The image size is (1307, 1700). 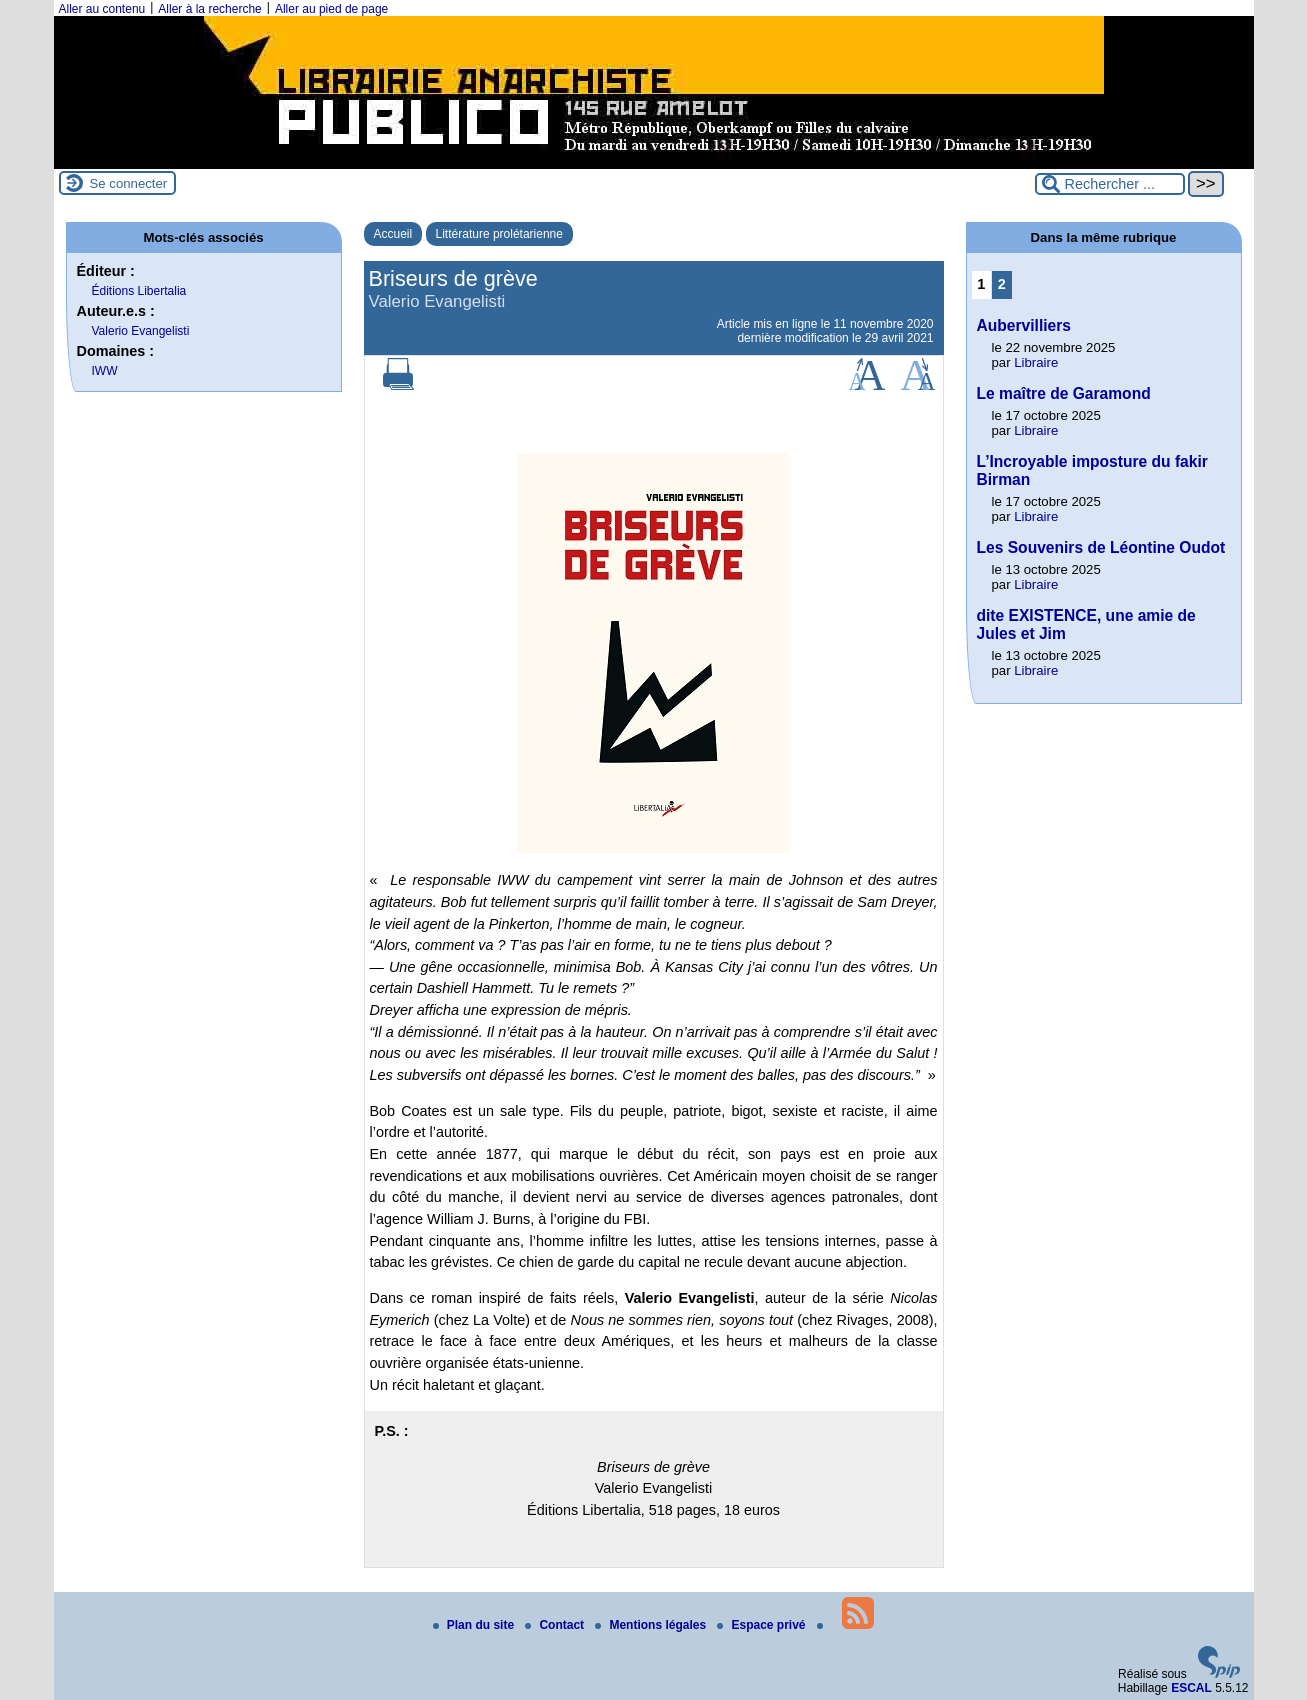 I want to click on Espace privé, so click(x=762, y=1625).